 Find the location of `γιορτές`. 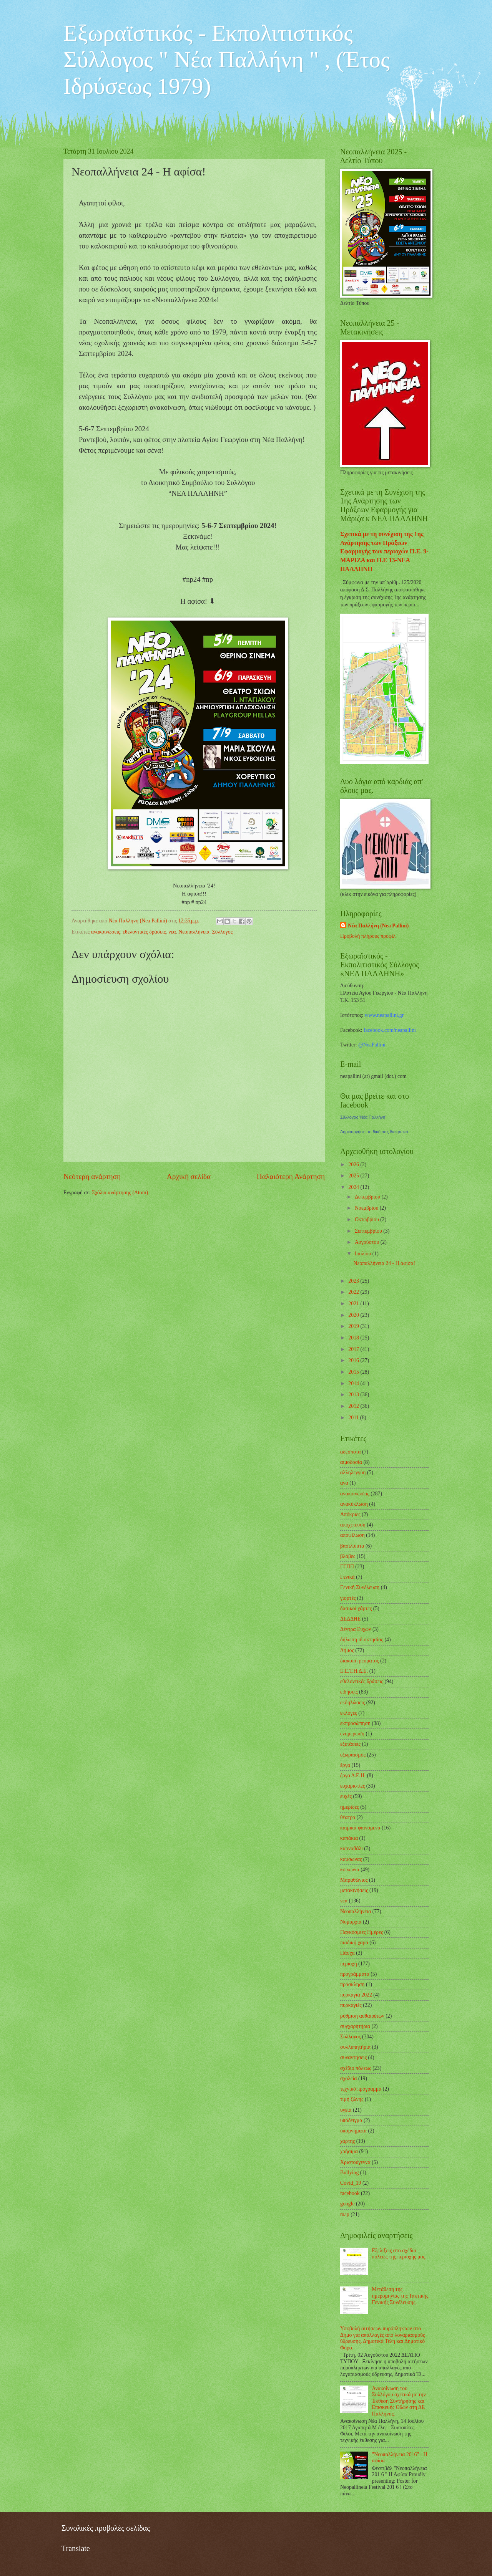

γιορτές is located at coordinates (348, 1598).